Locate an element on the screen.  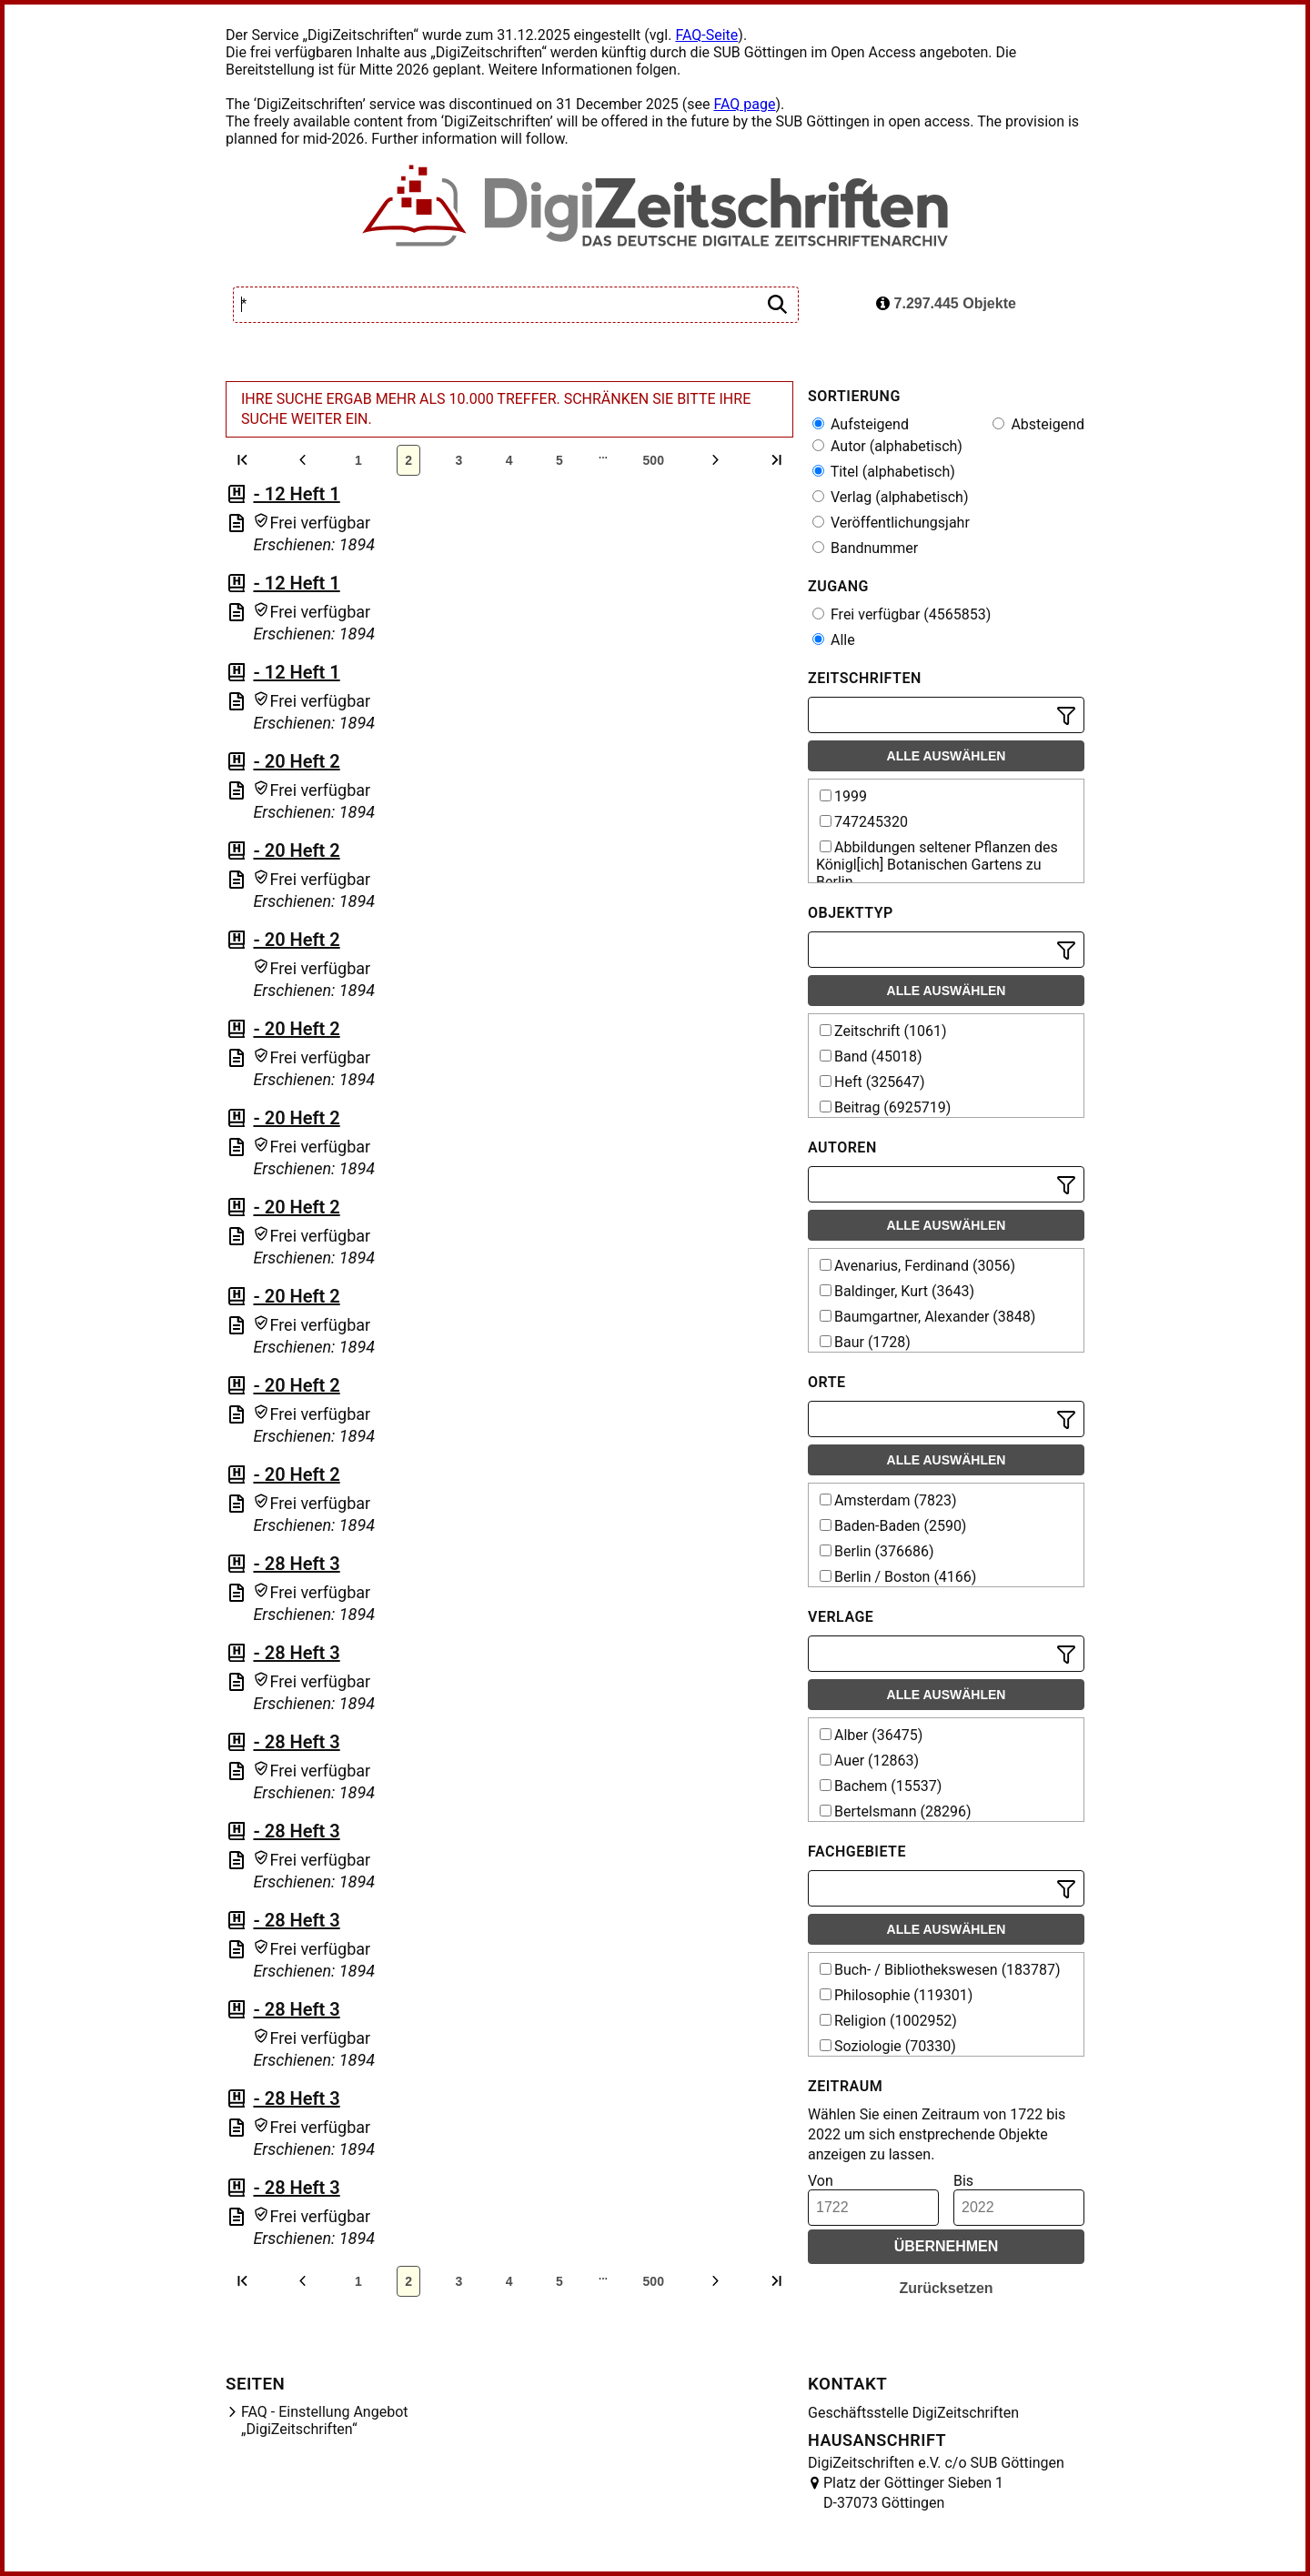
- 28 Heft 3 is located at coordinates (296, 1564).